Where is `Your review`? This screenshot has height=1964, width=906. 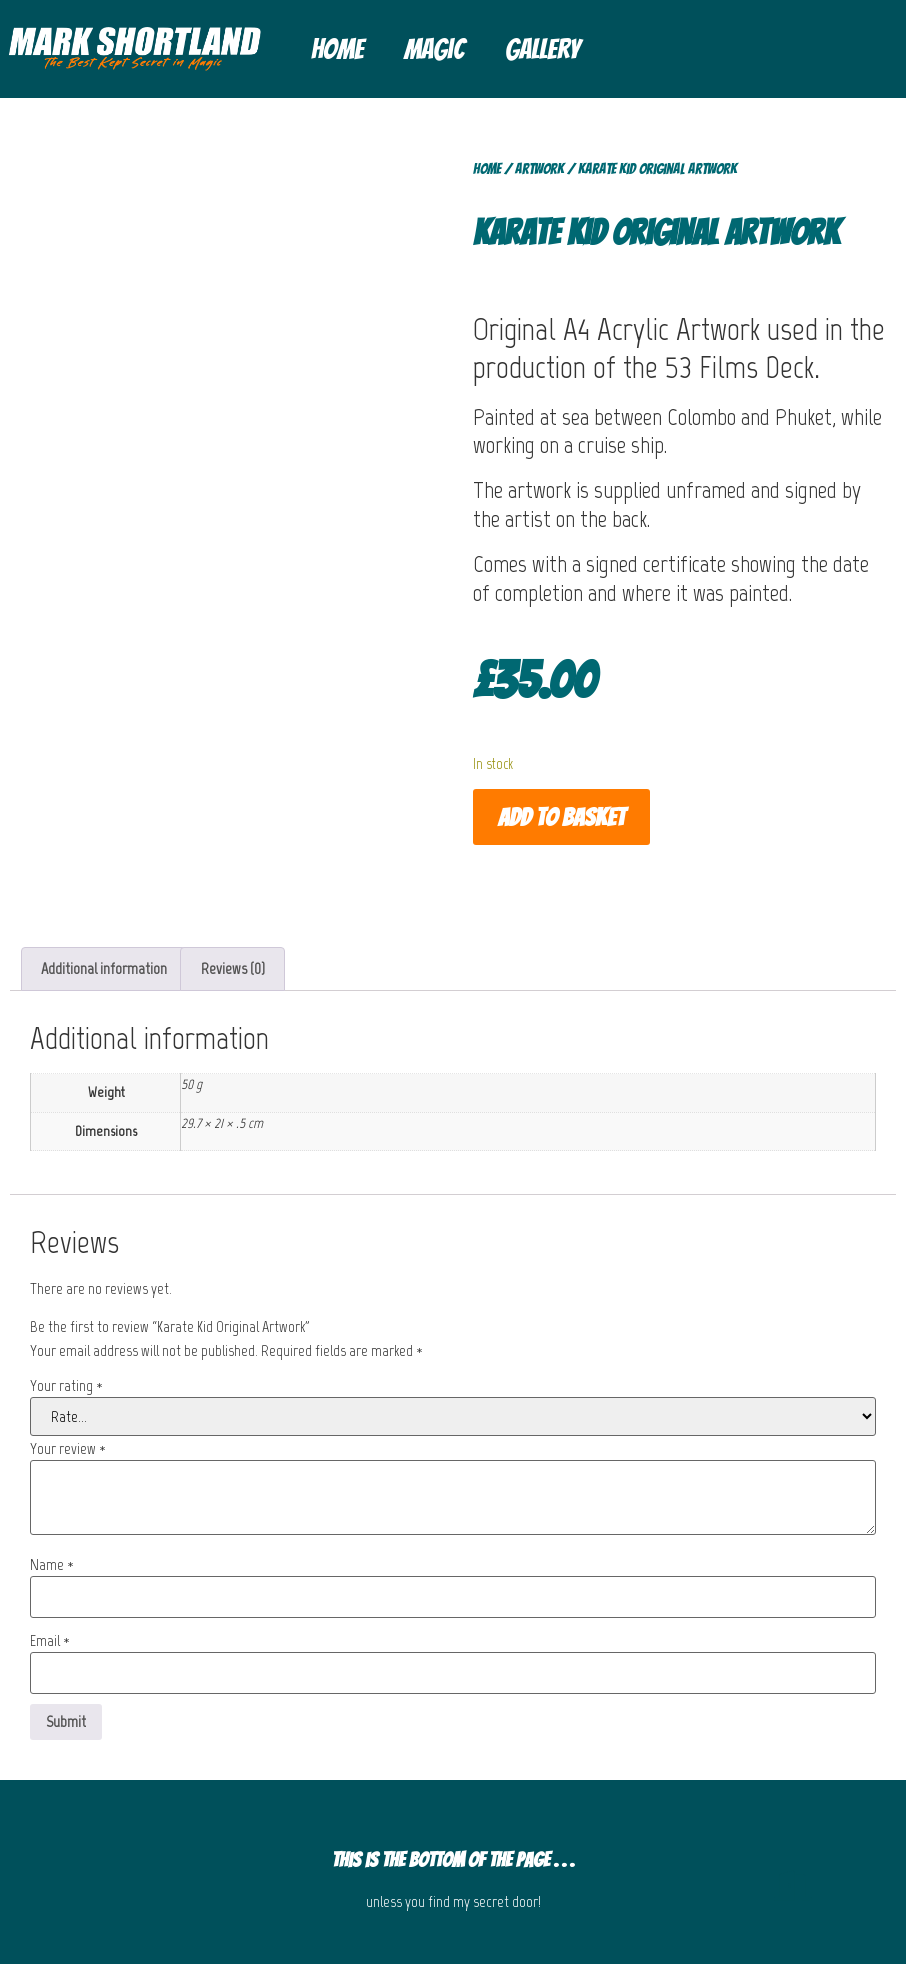 Your review is located at coordinates (68, 1449).